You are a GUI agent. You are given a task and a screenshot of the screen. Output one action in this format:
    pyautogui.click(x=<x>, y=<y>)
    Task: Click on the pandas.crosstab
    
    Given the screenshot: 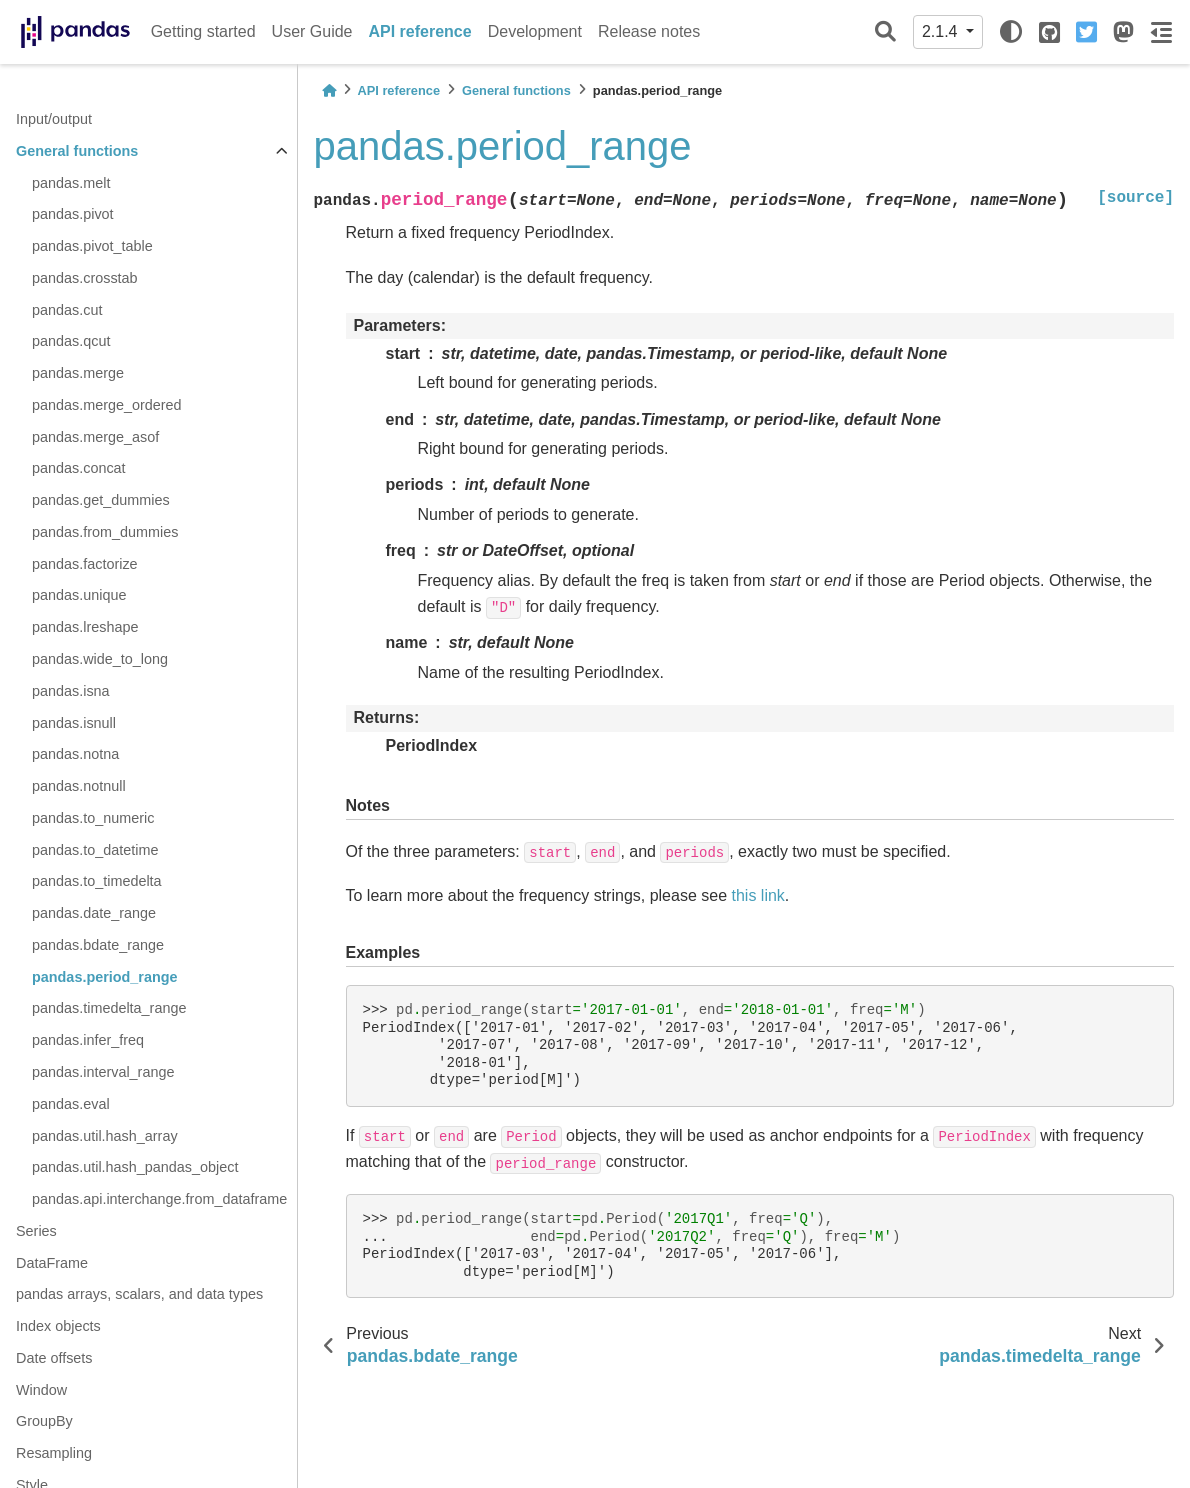 What is the action you would take?
    pyautogui.click(x=85, y=278)
    